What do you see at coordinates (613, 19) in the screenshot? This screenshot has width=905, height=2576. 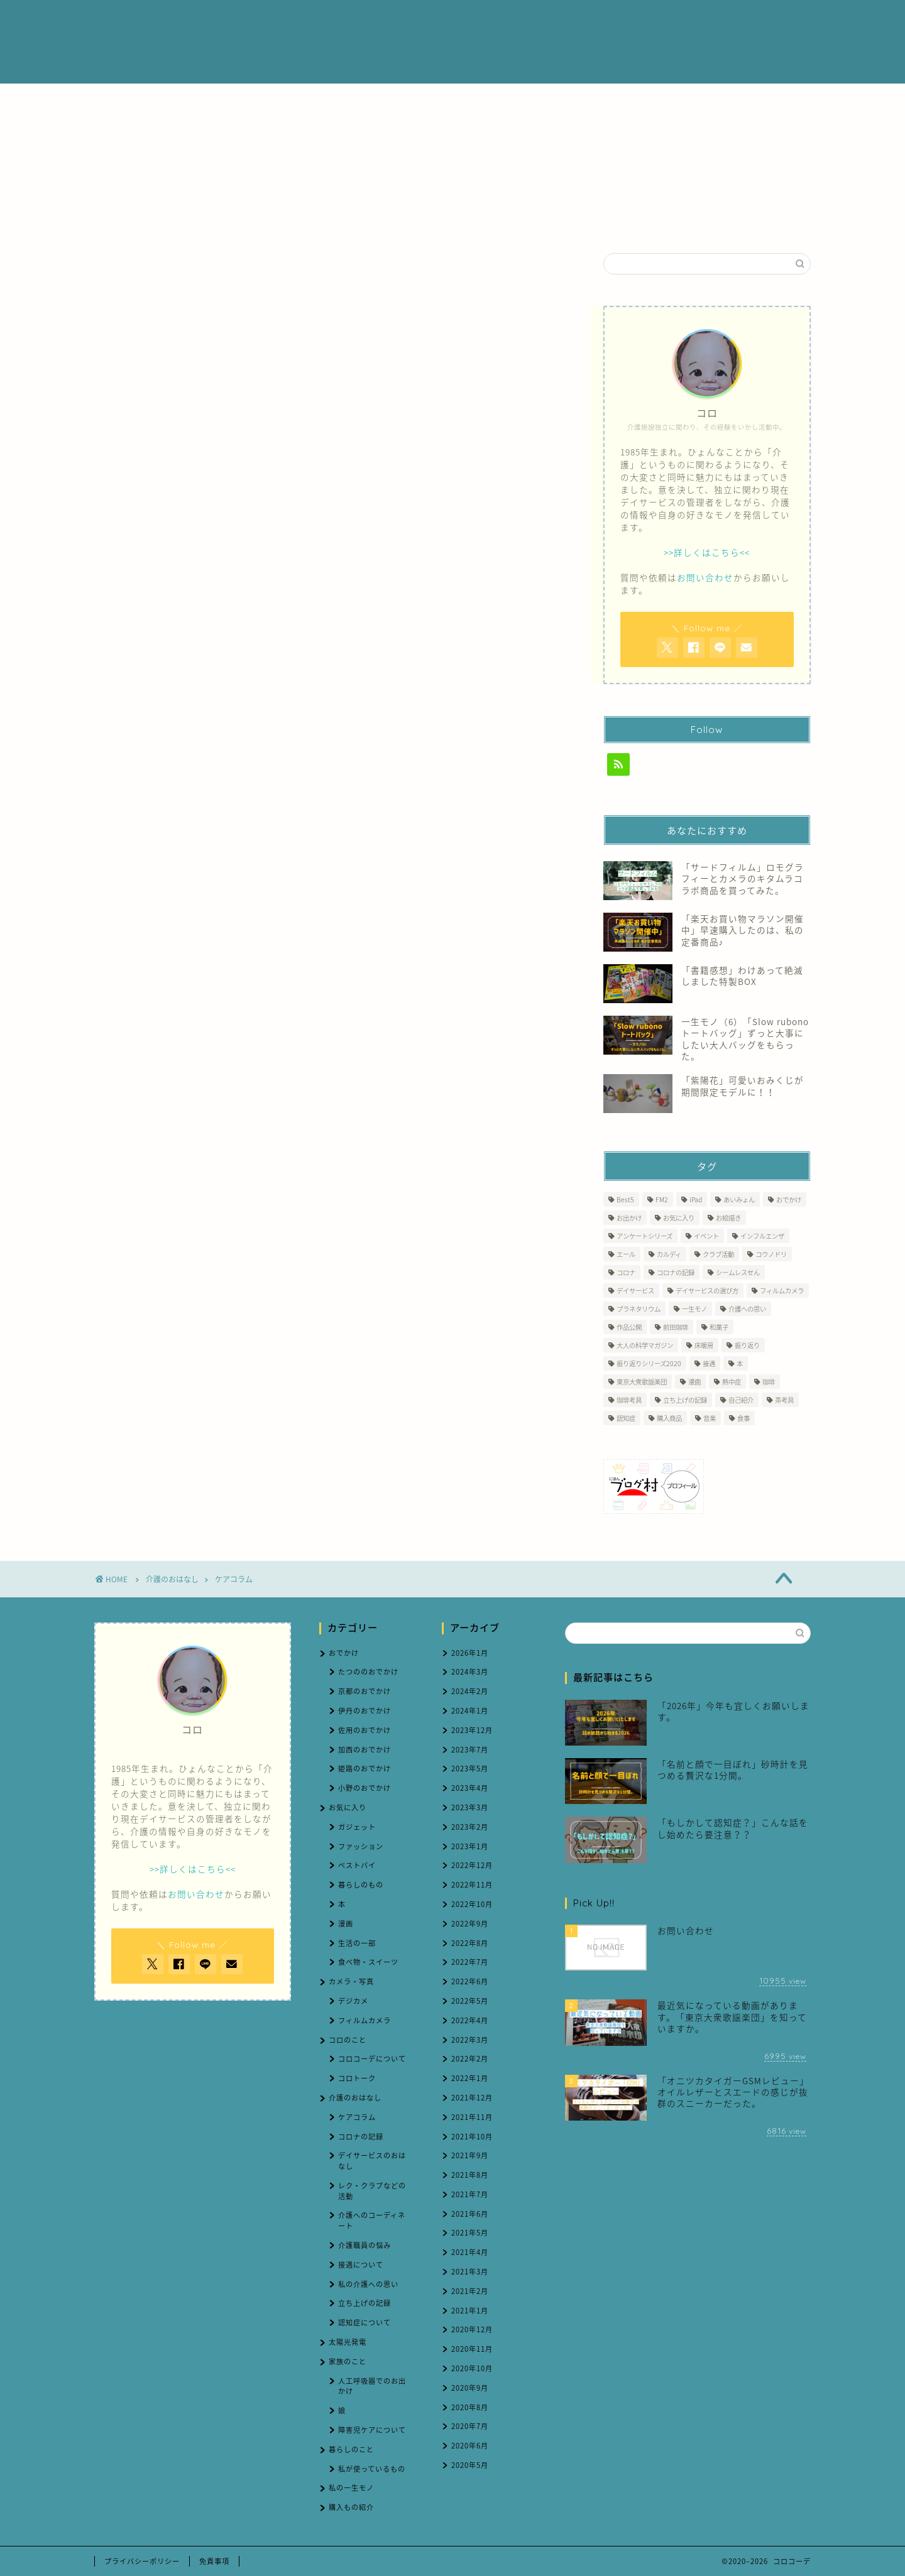 I see `ブログ` at bounding box center [613, 19].